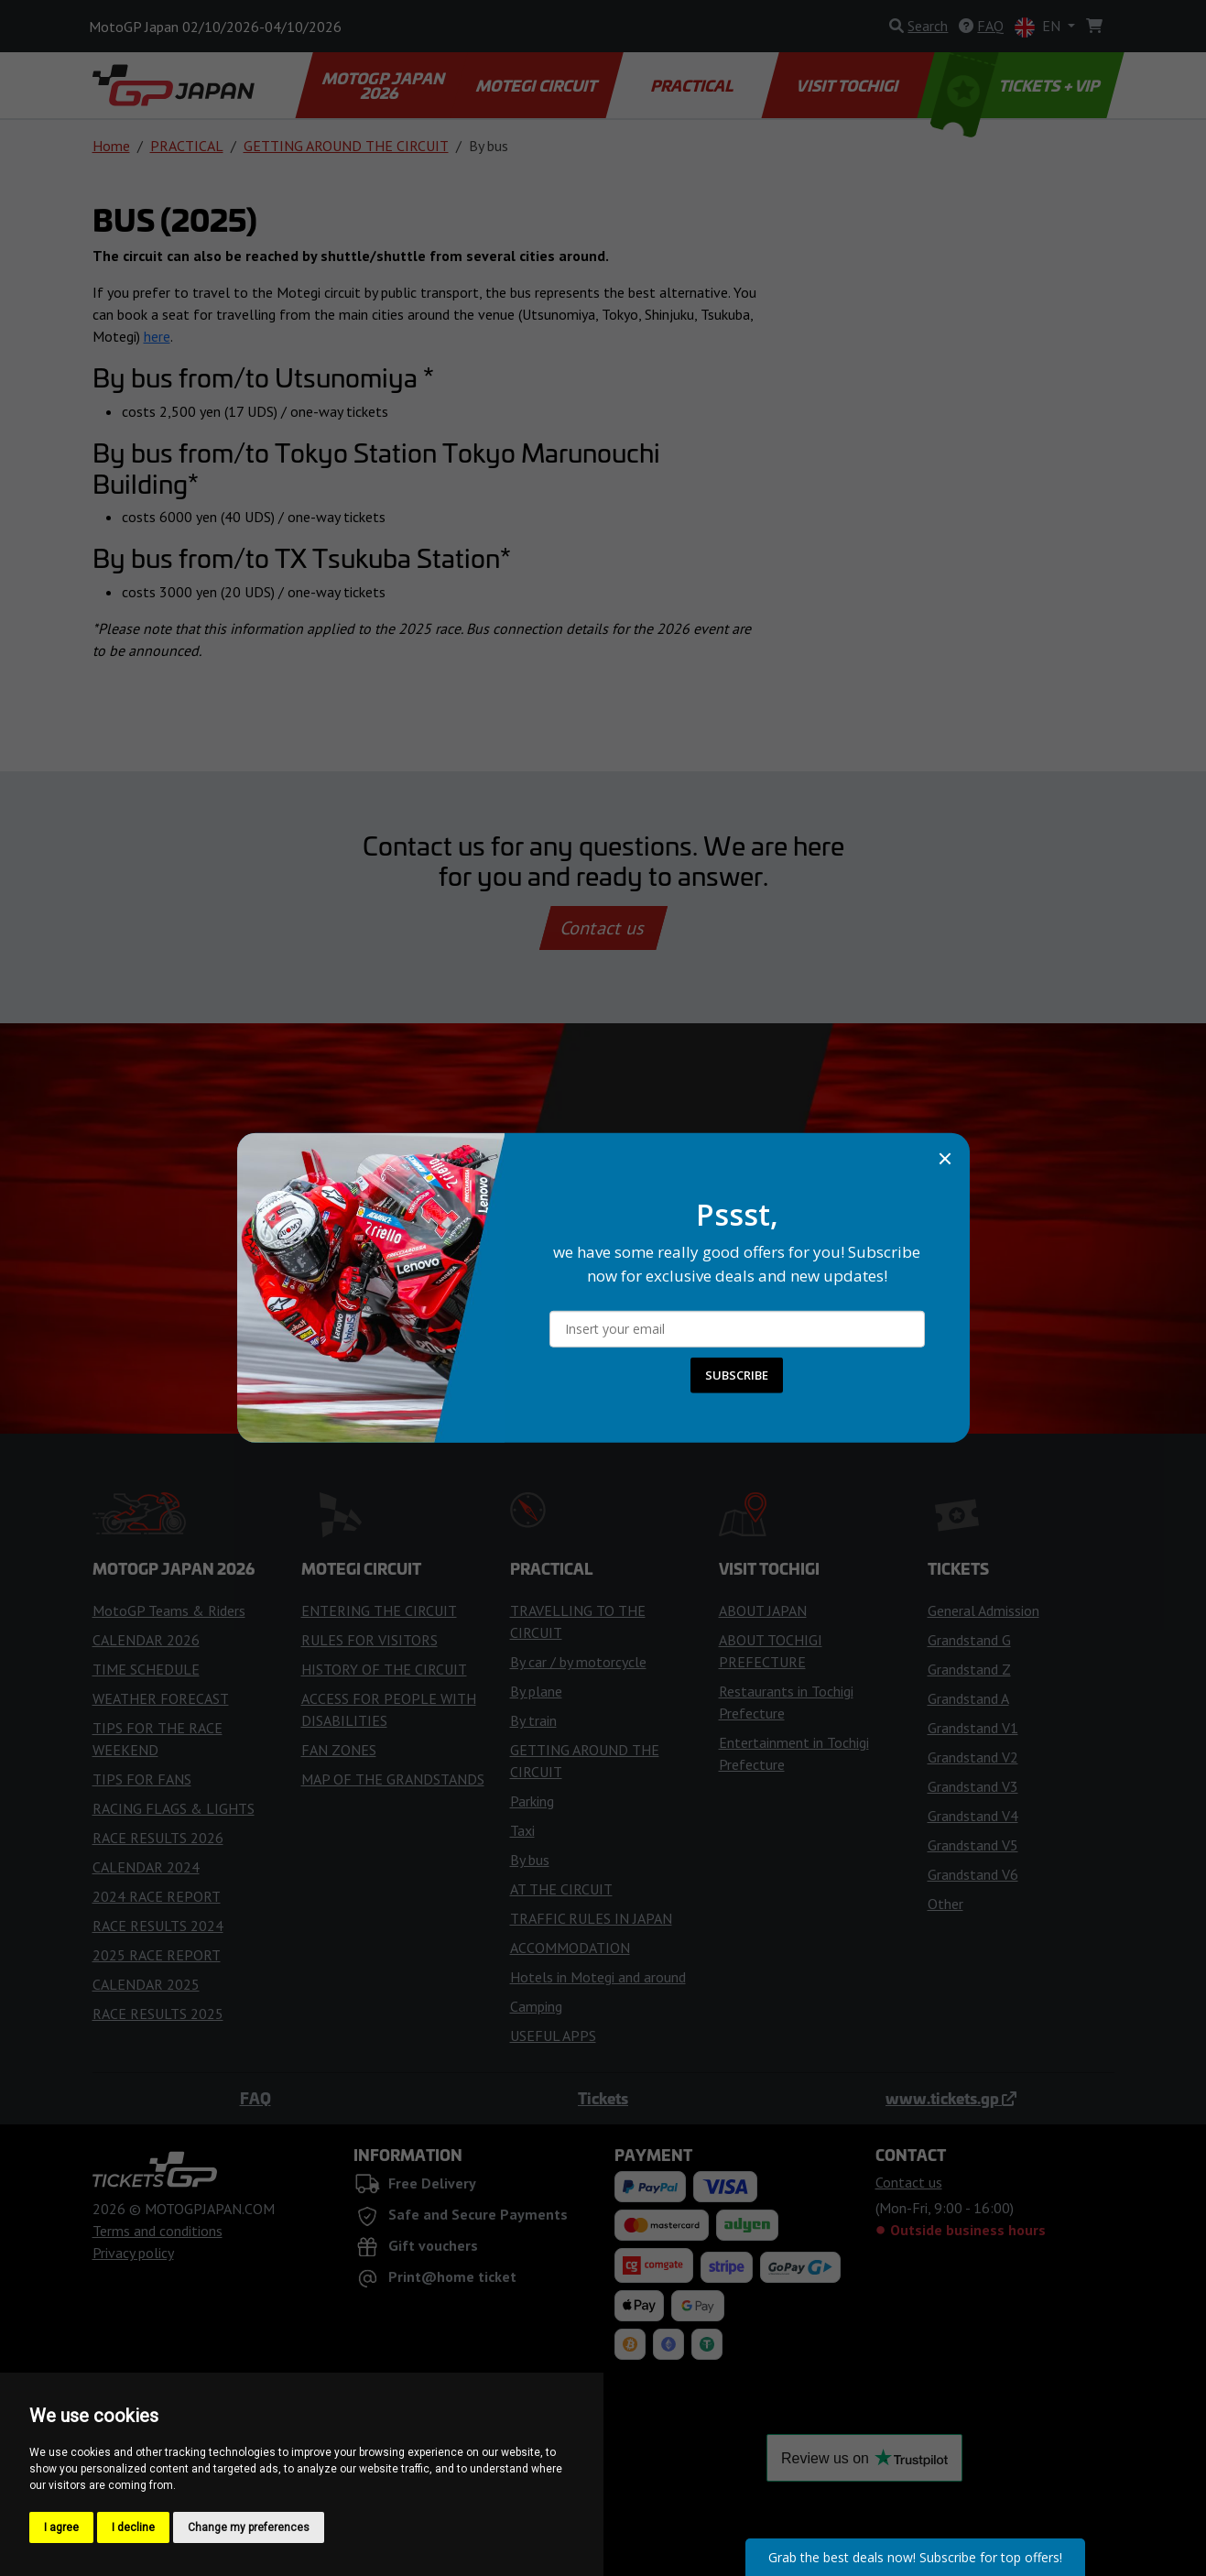 Image resolution: width=1206 pixels, height=2576 pixels. What do you see at coordinates (157, 1925) in the screenshot?
I see `RACE RESULTS 2024` at bounding box center [157, 1925].